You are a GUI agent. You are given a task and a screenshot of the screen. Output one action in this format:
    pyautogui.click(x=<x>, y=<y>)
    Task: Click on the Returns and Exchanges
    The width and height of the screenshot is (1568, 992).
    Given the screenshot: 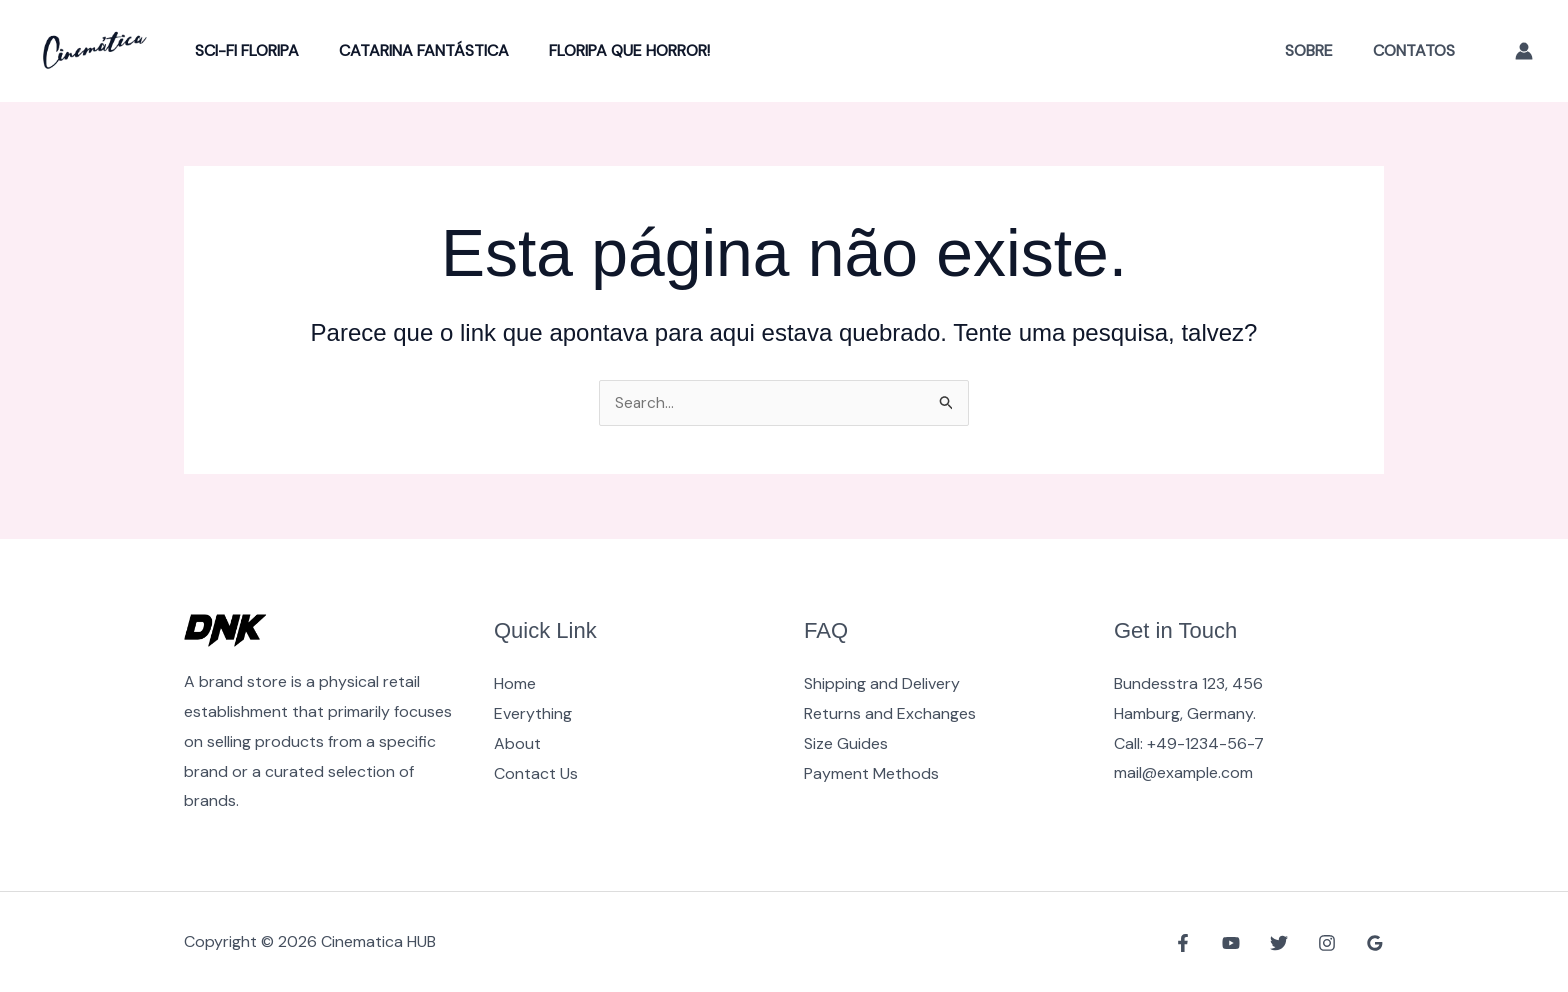 What is the action you would take?
    pyautogui.click(x=890, y=713)
    